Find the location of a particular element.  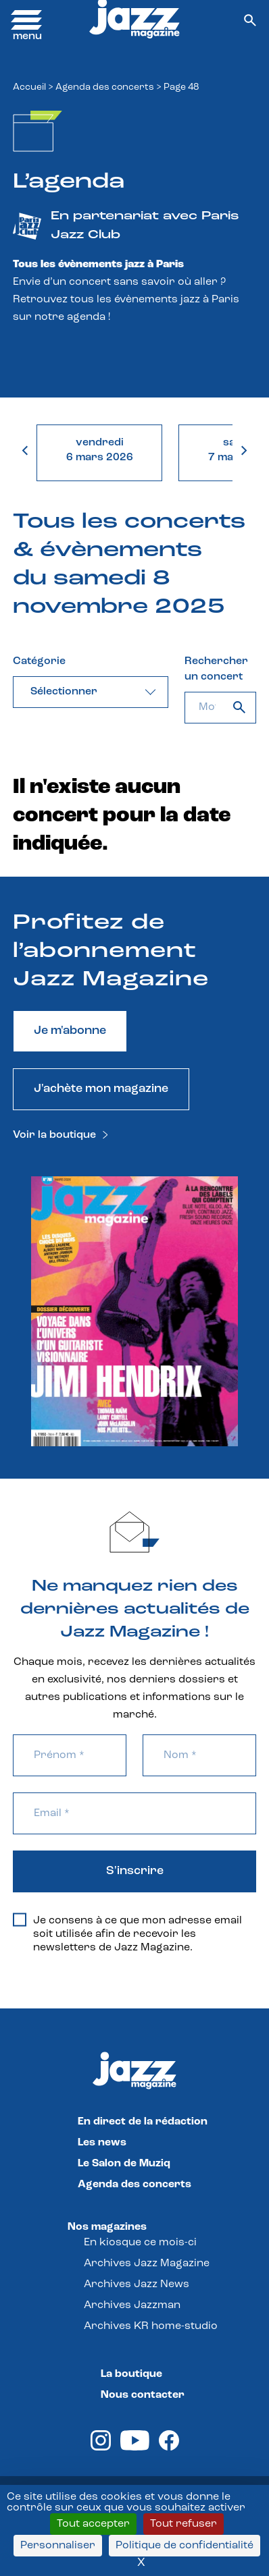

Archives Jazz News is located at coordinates (136, 2284).